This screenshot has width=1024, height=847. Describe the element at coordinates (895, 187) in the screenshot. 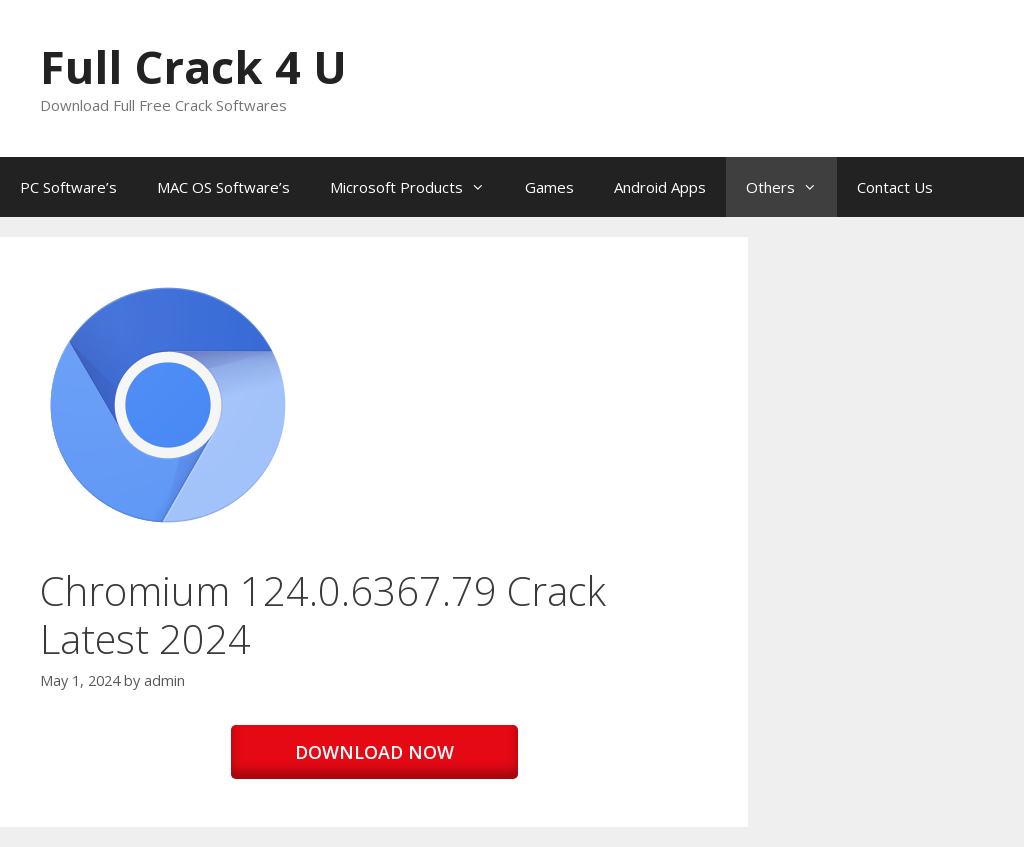

I see `Contact Us` at that location.